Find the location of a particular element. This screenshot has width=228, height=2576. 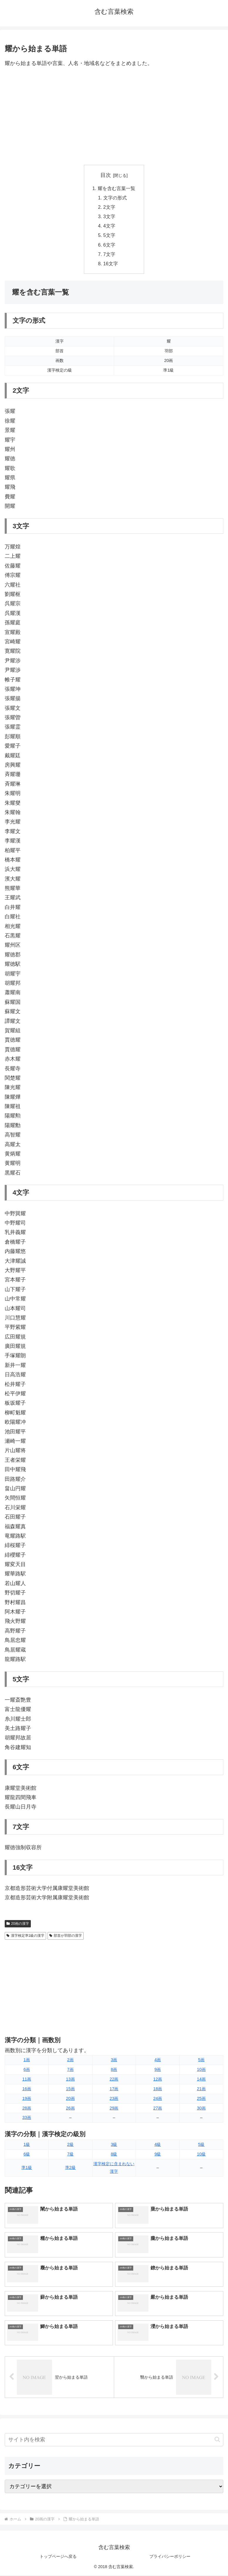

漢字検定準1級の漢字 is located at coordinates (25, 1936).